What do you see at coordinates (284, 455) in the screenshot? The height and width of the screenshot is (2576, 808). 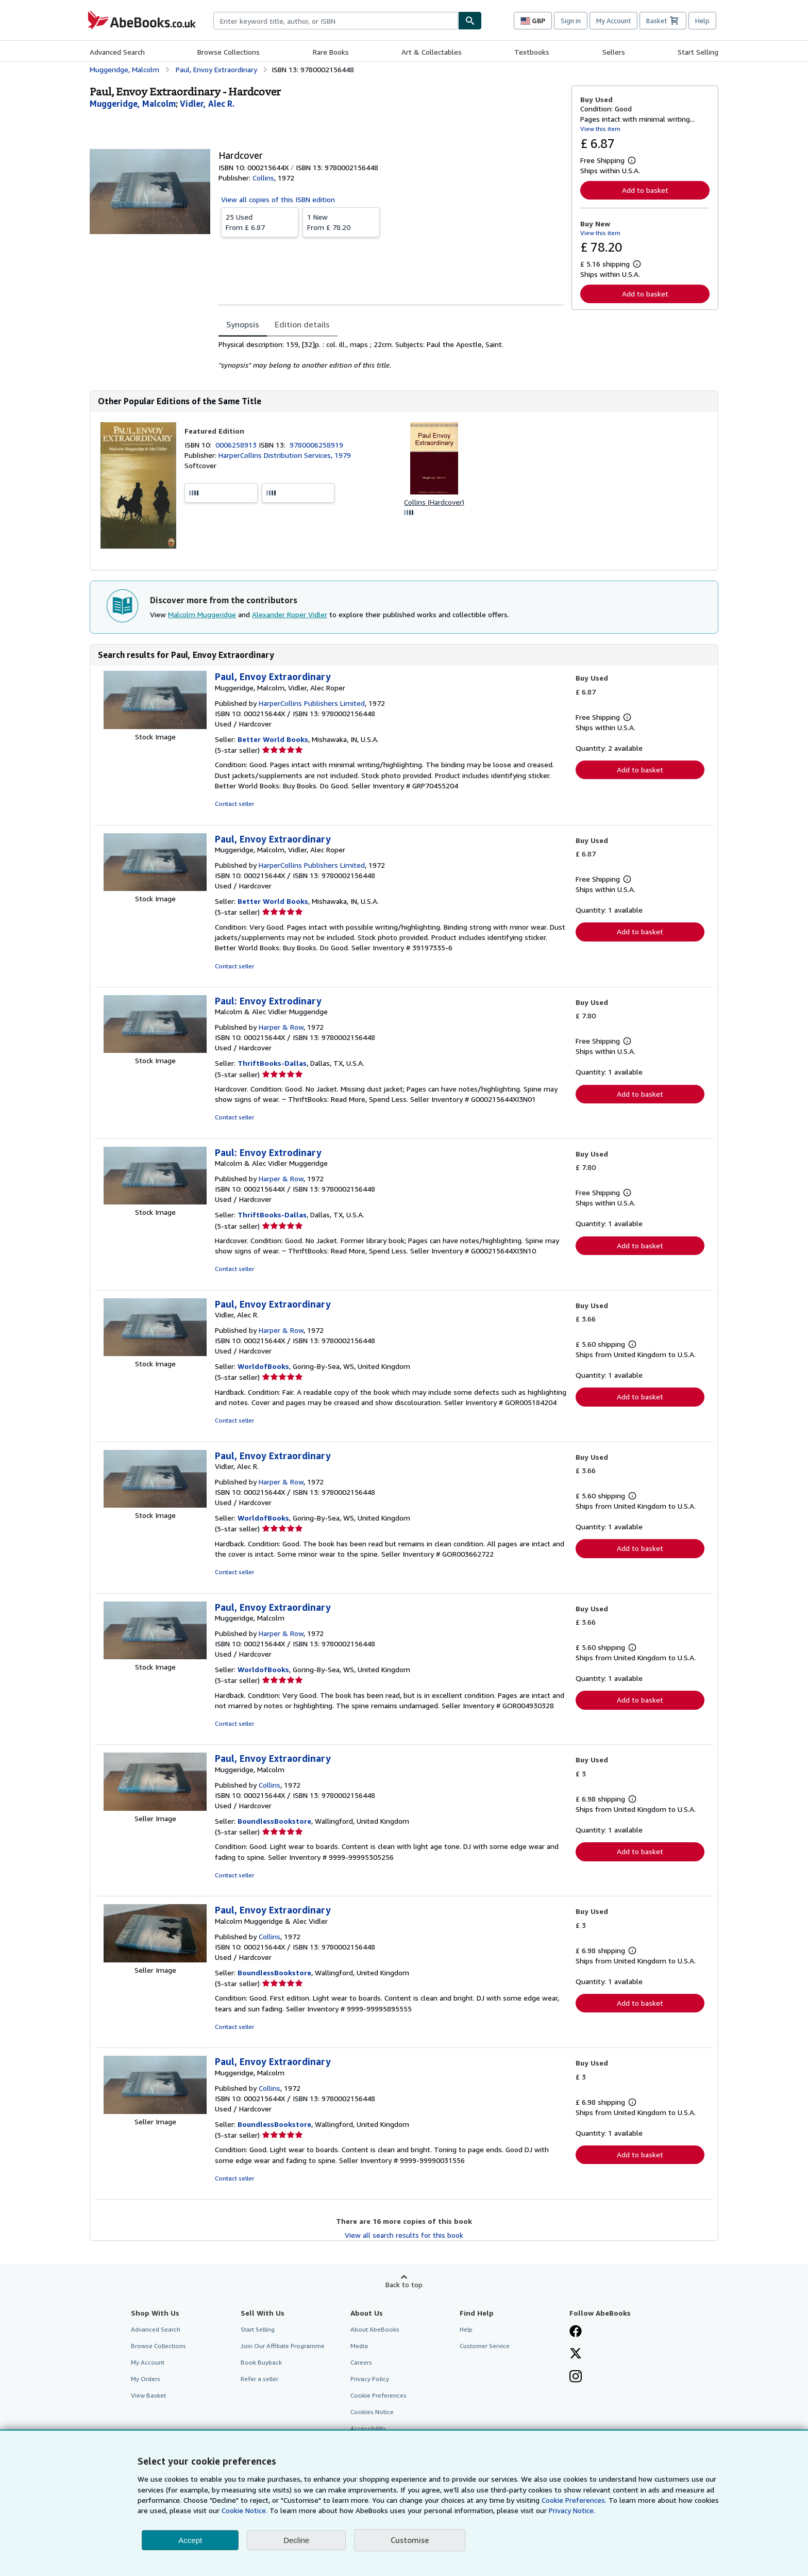 I see `HarperCollins Distribution Services, 1979` at bounding box center [284, 455].